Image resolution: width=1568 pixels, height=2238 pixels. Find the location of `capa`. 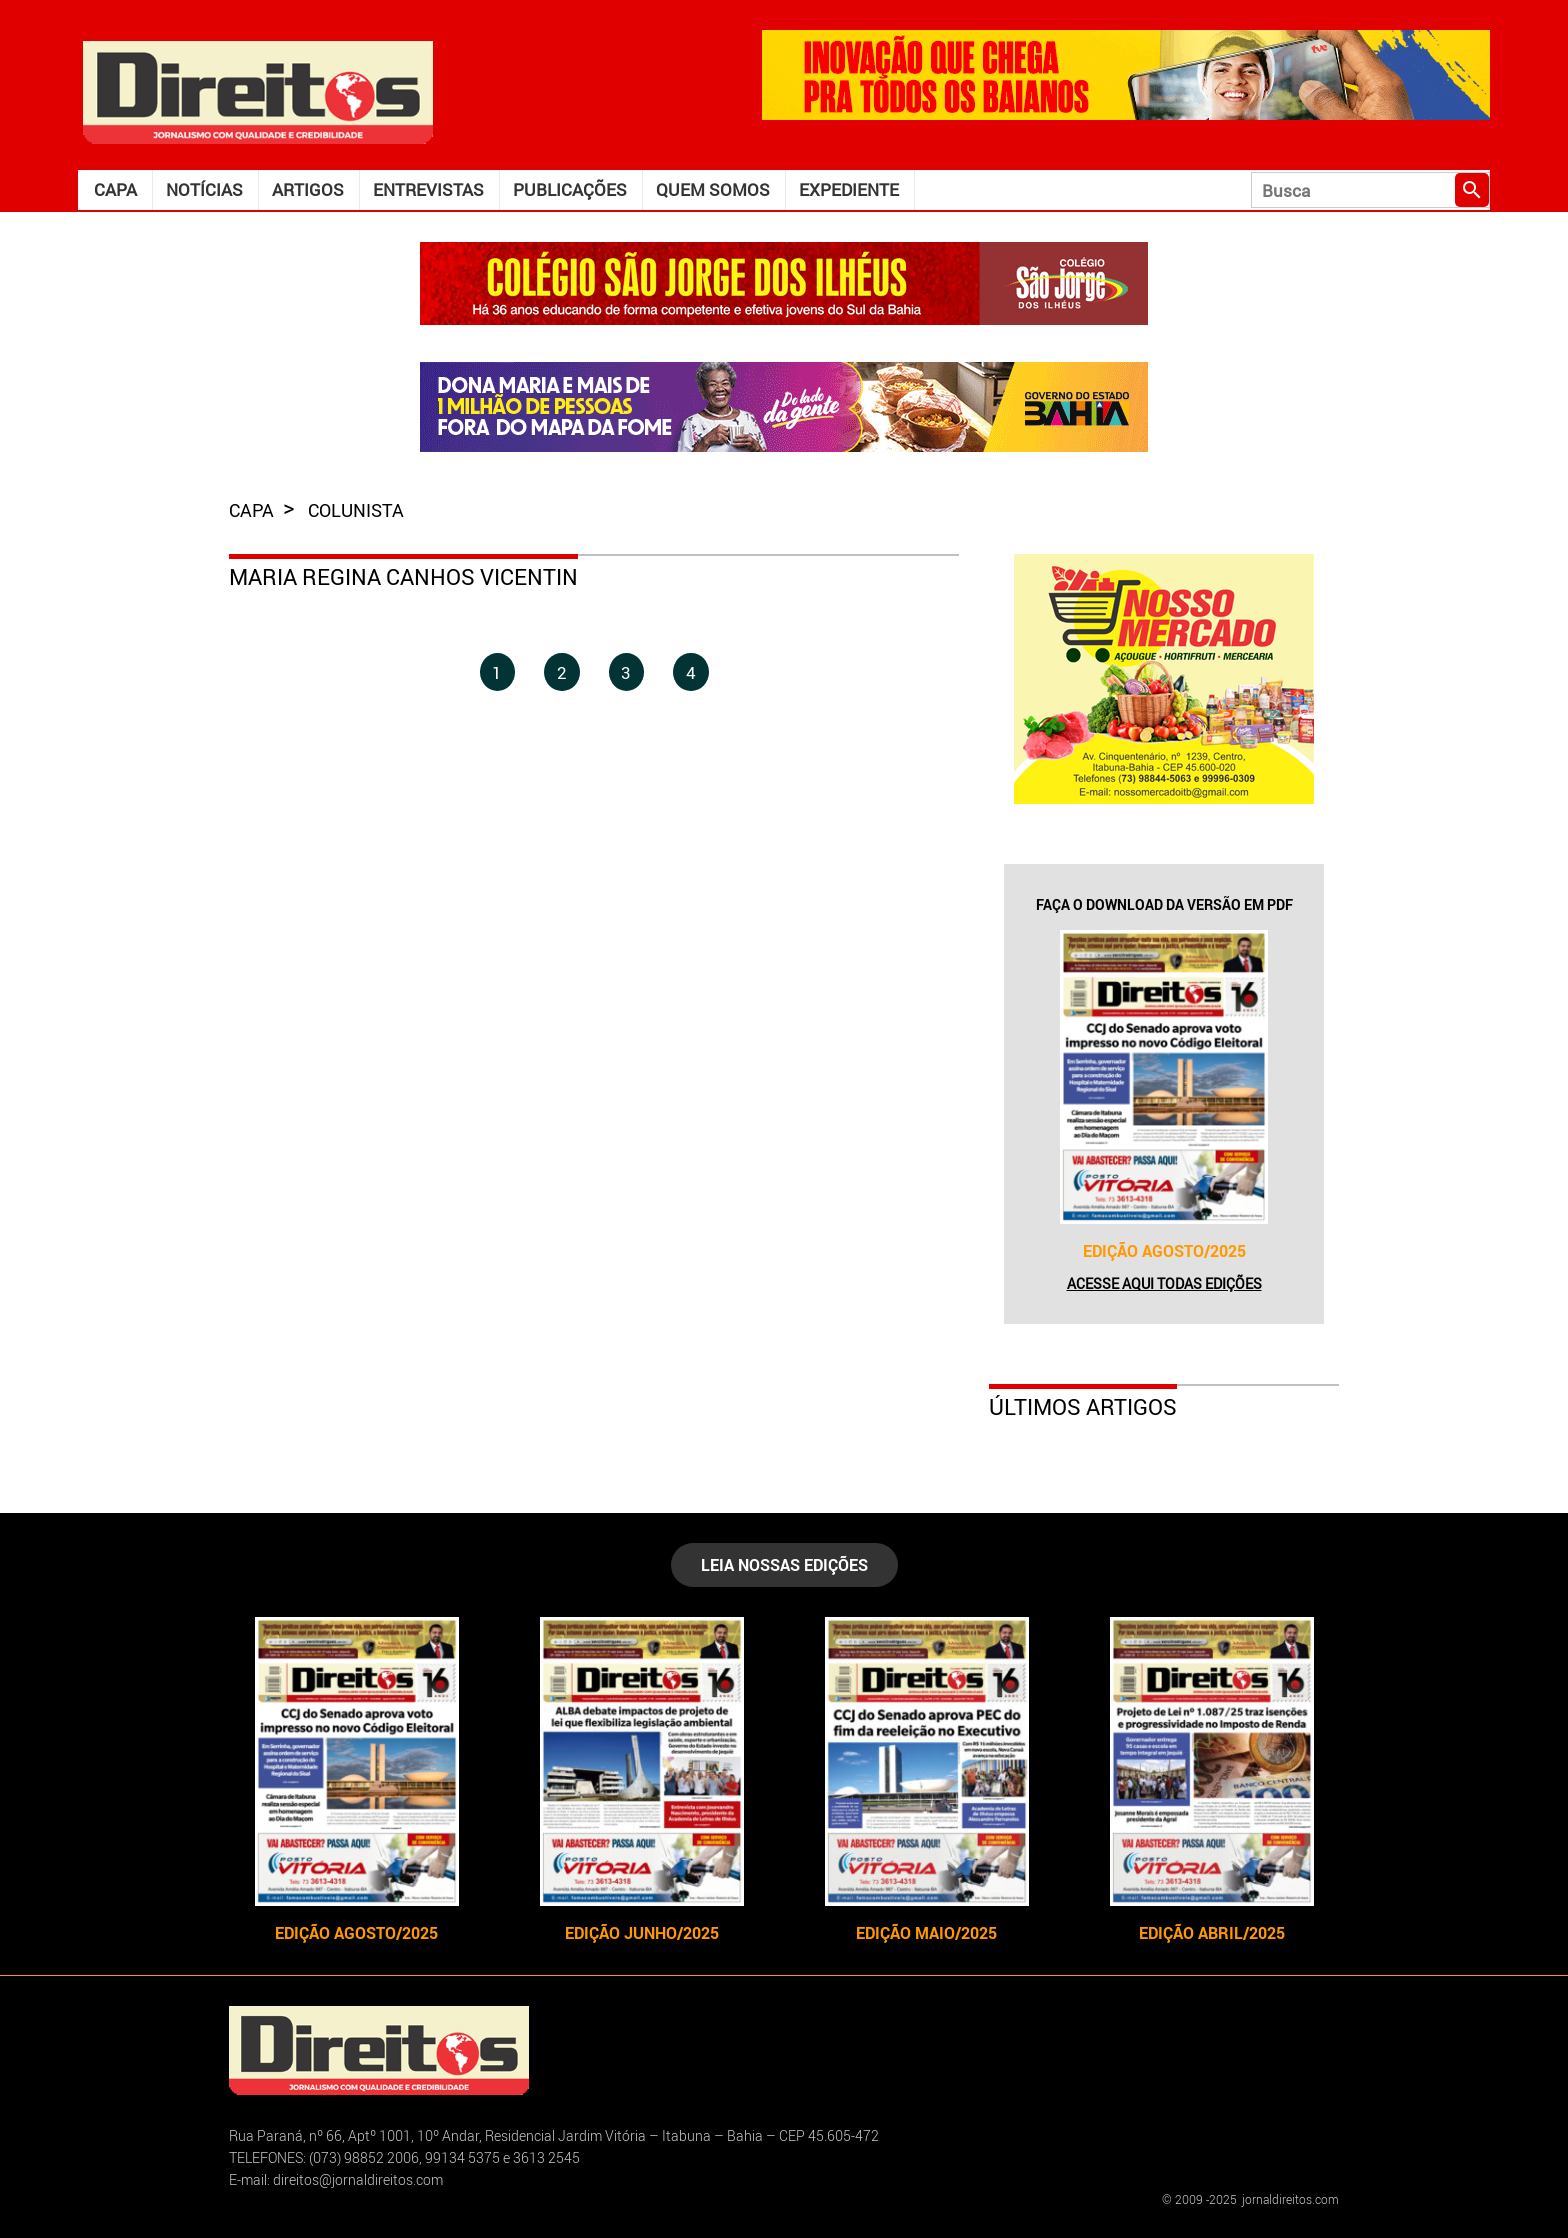

capa is located at coordinates (253, 510).